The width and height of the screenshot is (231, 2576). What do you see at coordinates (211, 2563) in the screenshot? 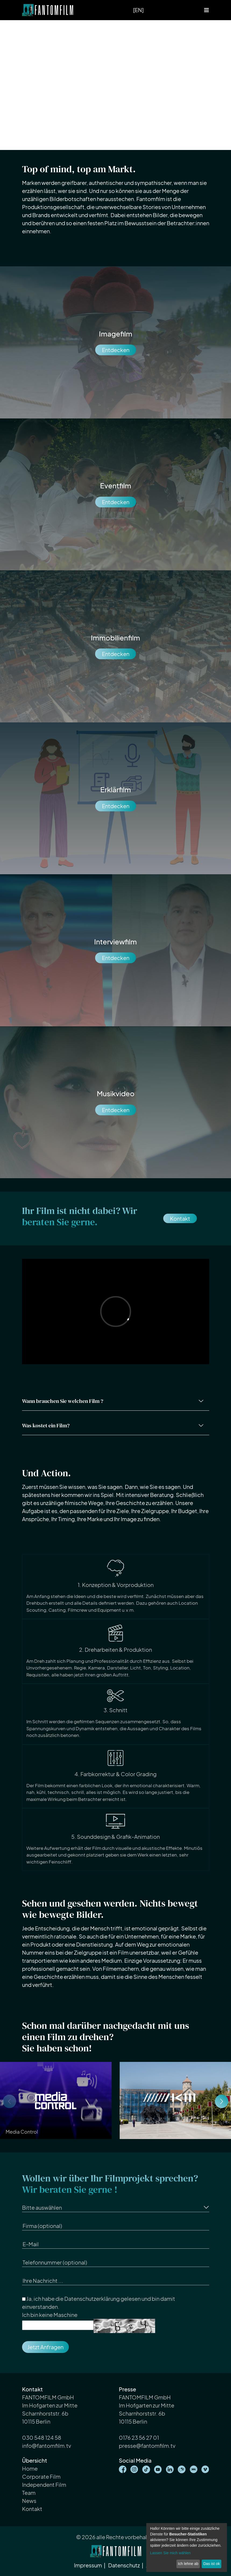
I see `Das ist ok` at bounding box center [211, 2563].